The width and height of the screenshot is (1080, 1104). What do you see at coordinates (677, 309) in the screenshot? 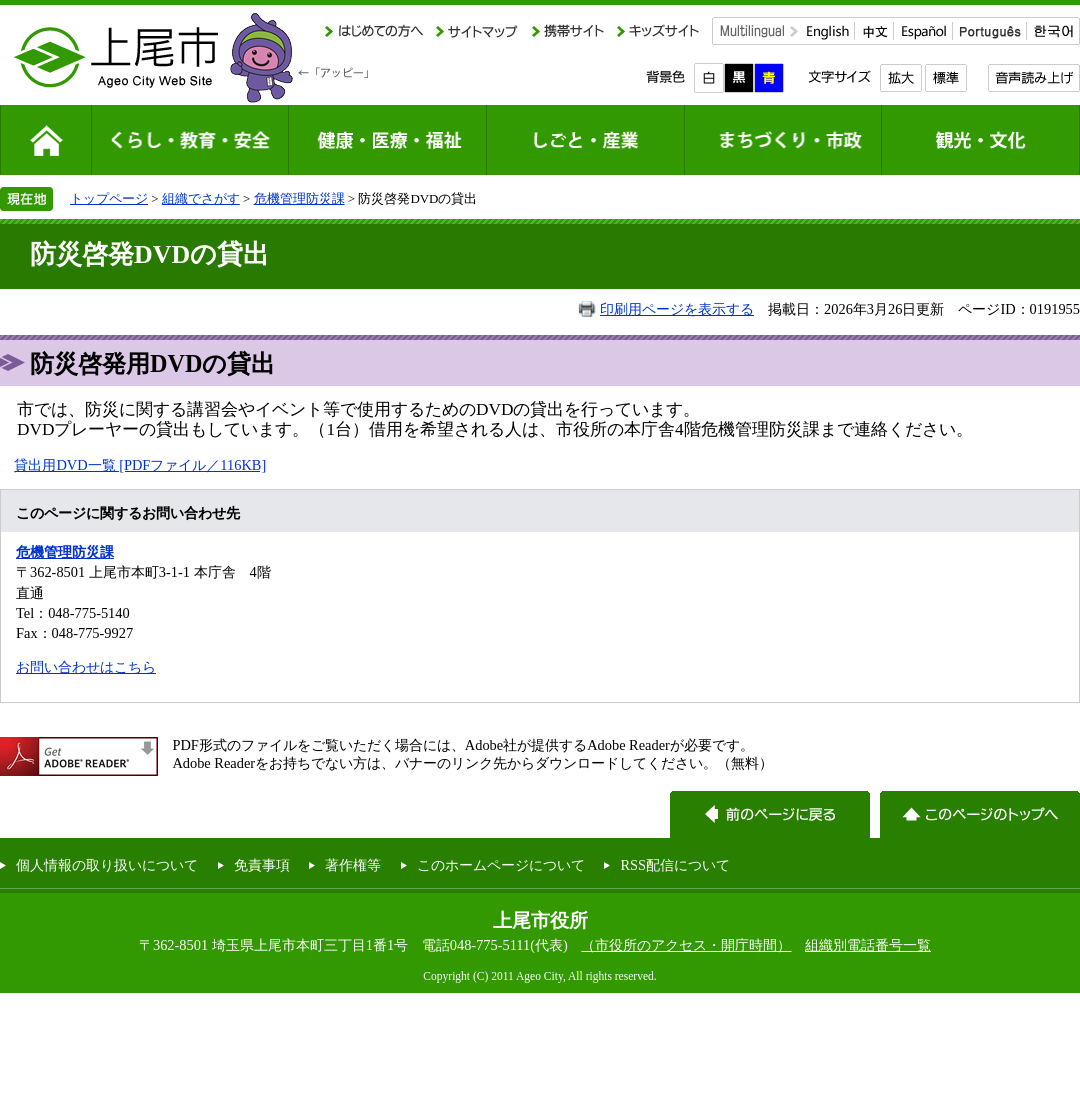
I see `印刷用ページを表示する` at bounding box center [677, 309].